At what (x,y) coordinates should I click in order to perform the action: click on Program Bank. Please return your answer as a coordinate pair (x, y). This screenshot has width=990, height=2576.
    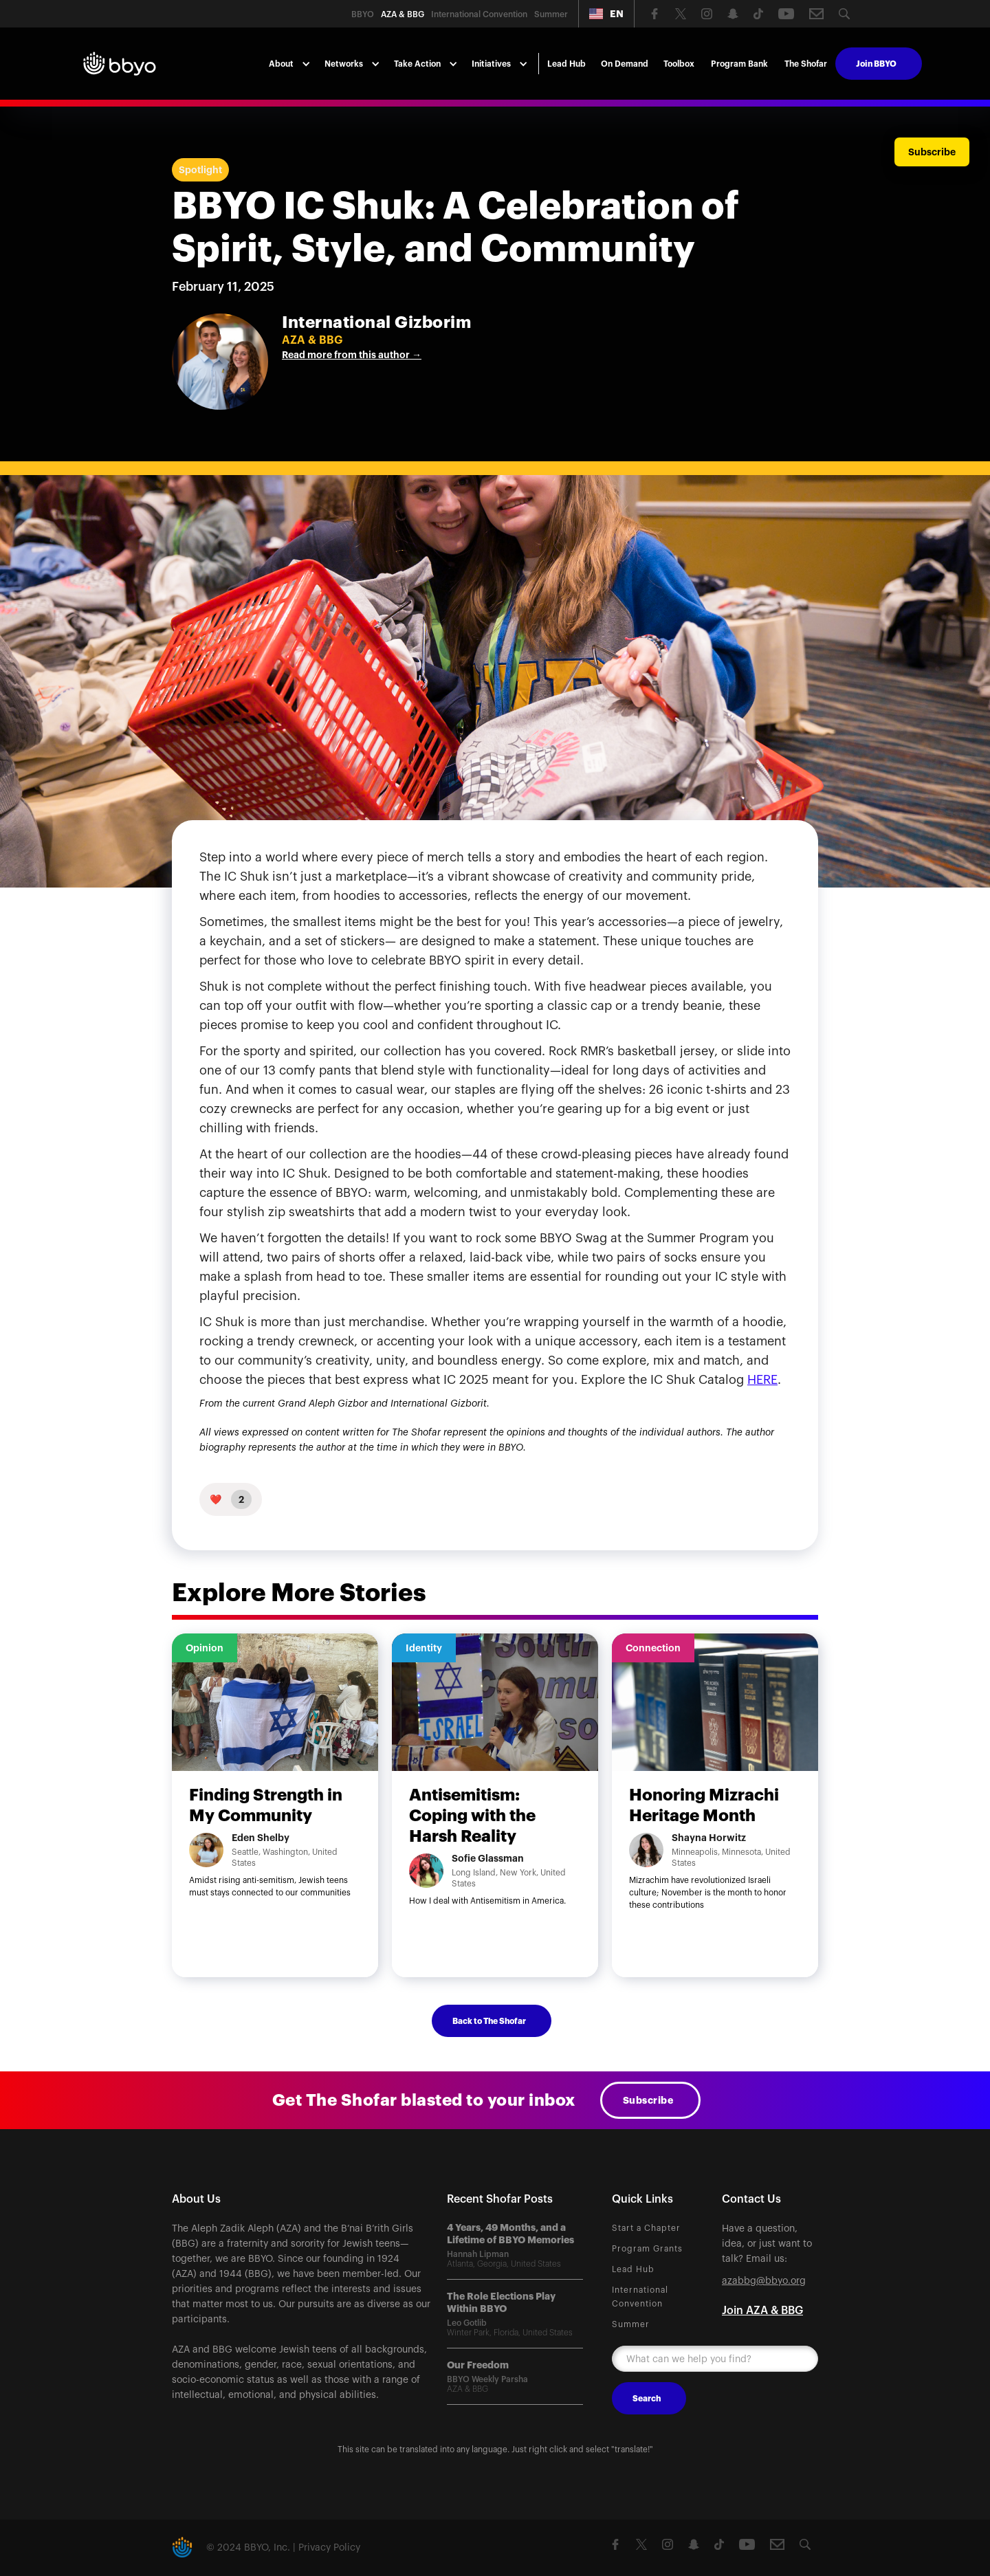
    Looking at the image, I should click on (739, 64).